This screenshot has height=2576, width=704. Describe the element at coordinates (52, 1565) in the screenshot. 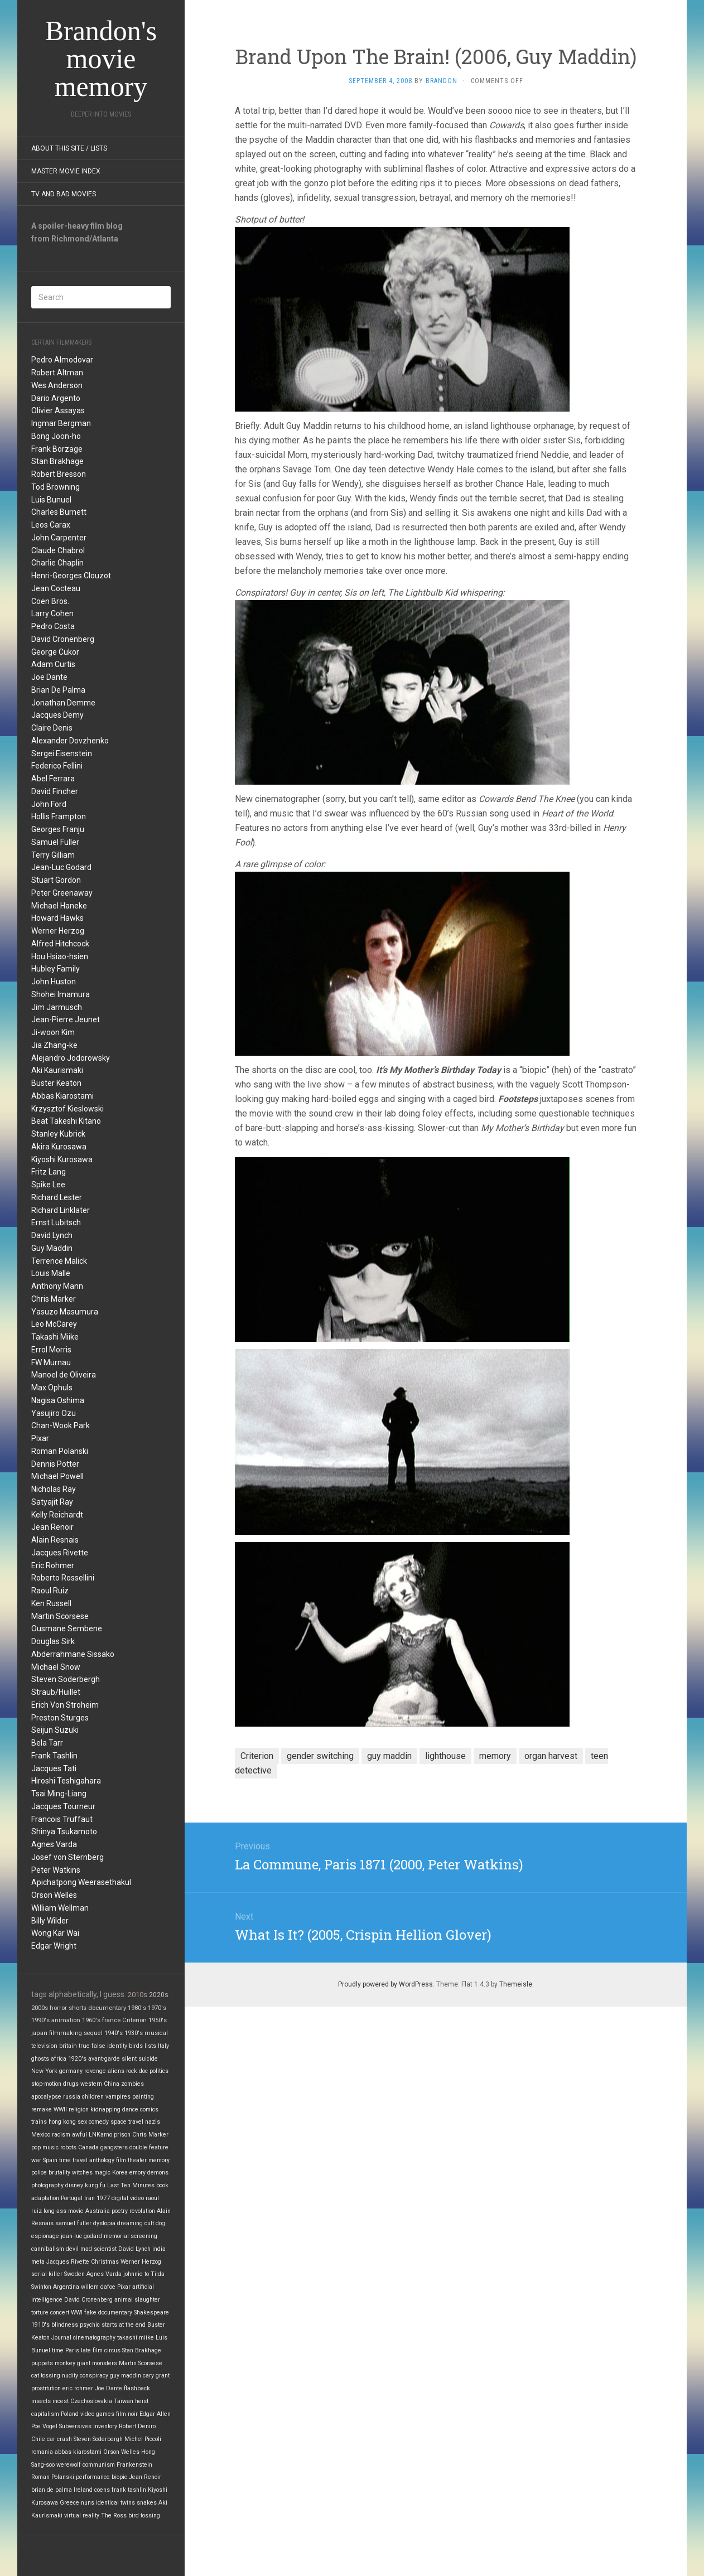

I see `Eric Rohmer` at that location.